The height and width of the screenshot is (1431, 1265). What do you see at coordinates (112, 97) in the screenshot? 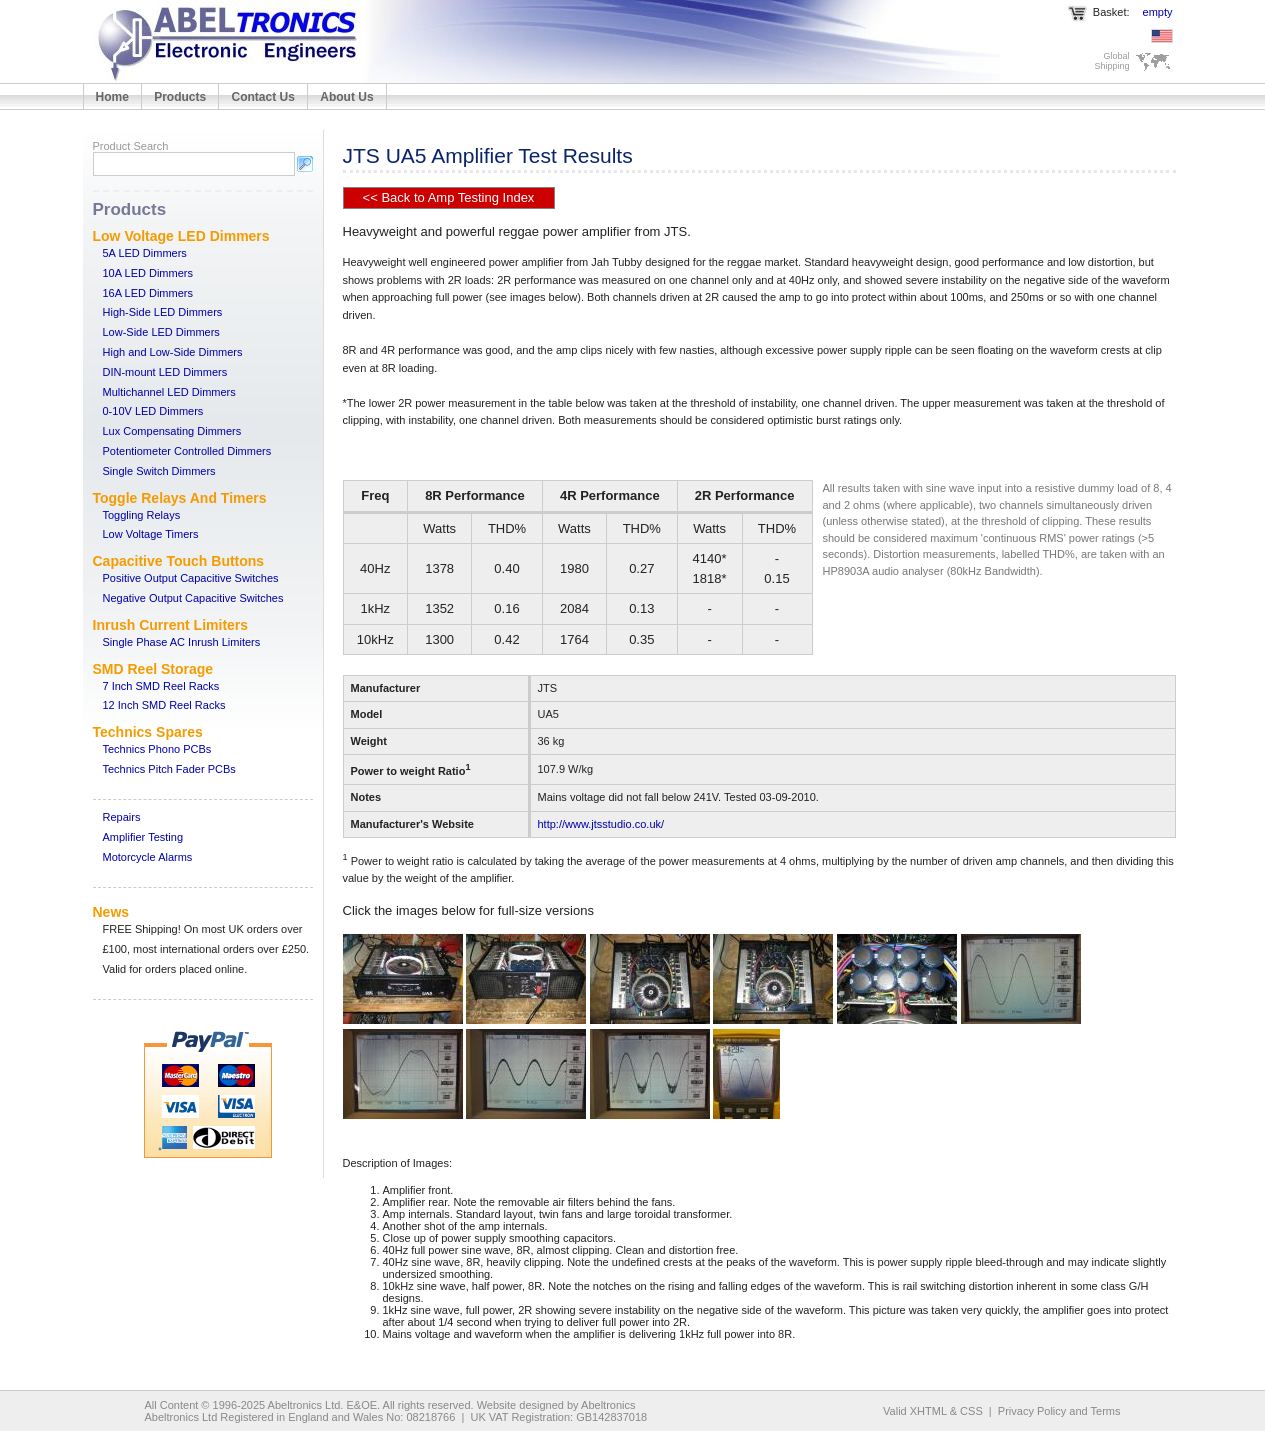
I see `Home` at bounding box center [112, 97].